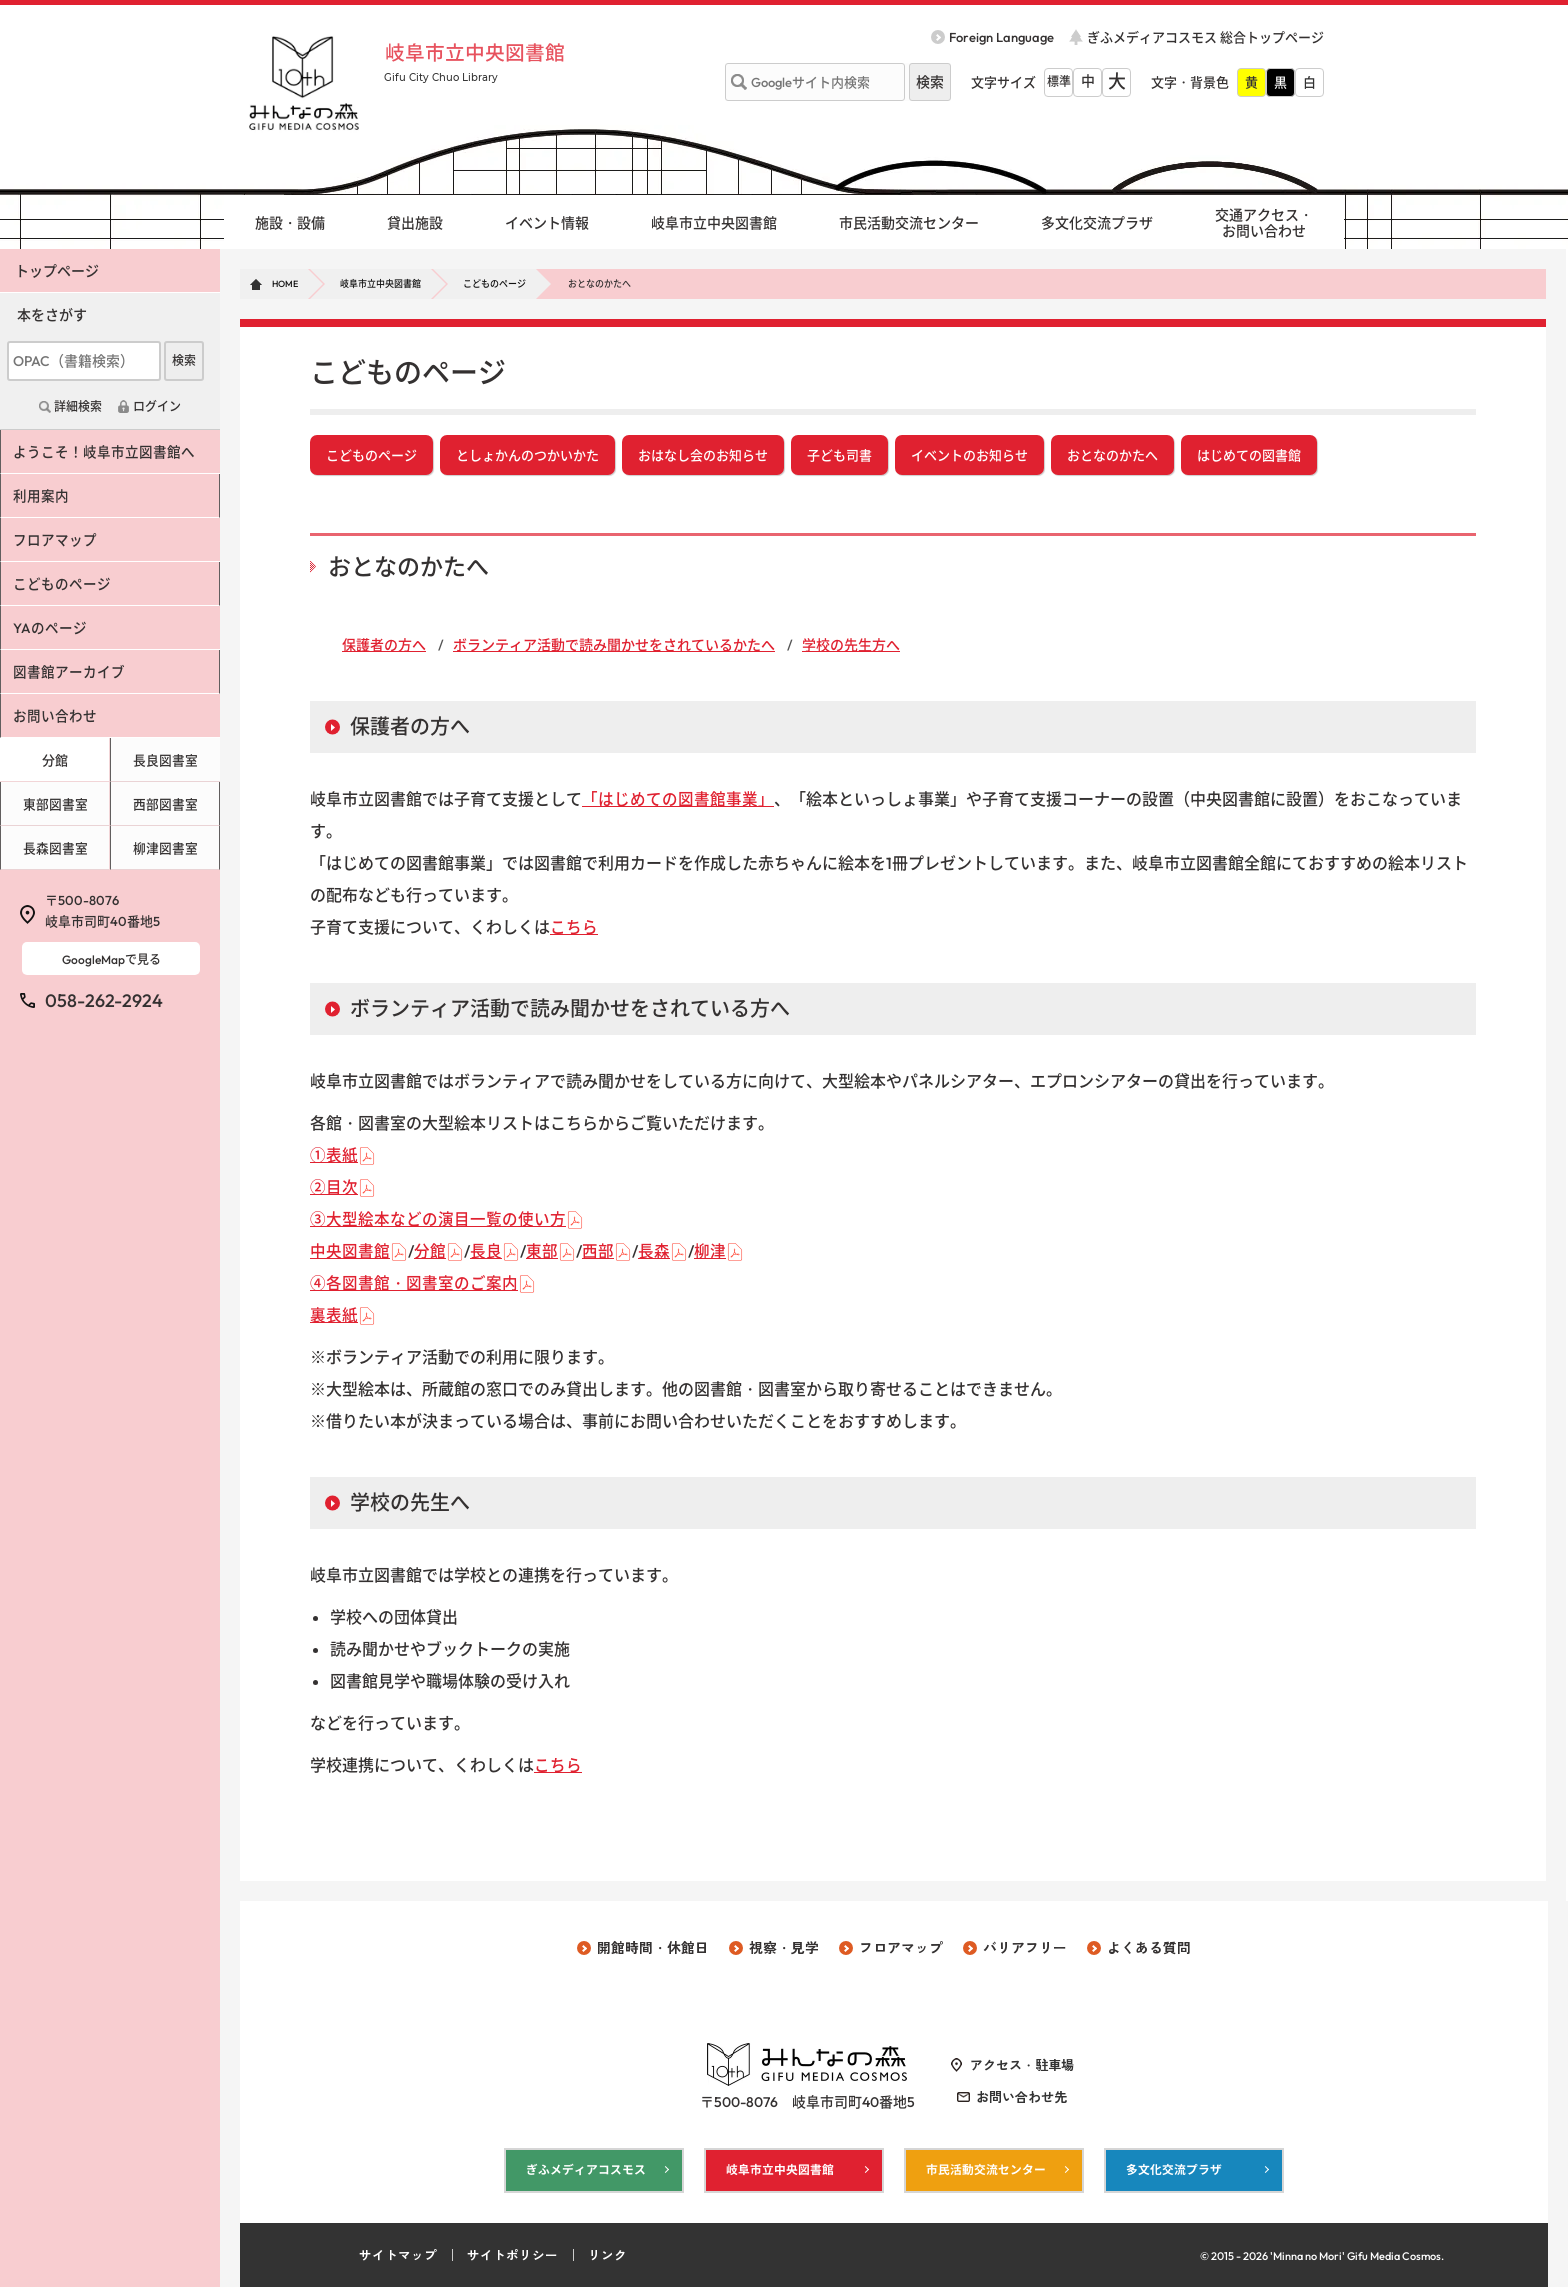 The image size is (1568, 2291). I want to click on 岐阜市立中央図書館, so click(483, 52).